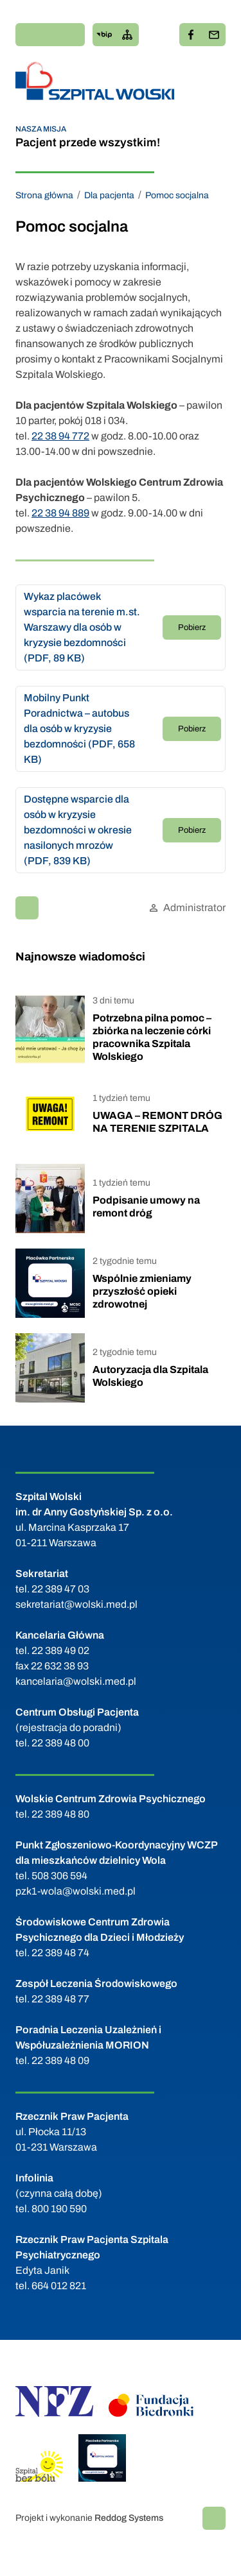  Describe the element at coordinates (59, 2208) in the screenshot. I see `800 190 590` at that location.